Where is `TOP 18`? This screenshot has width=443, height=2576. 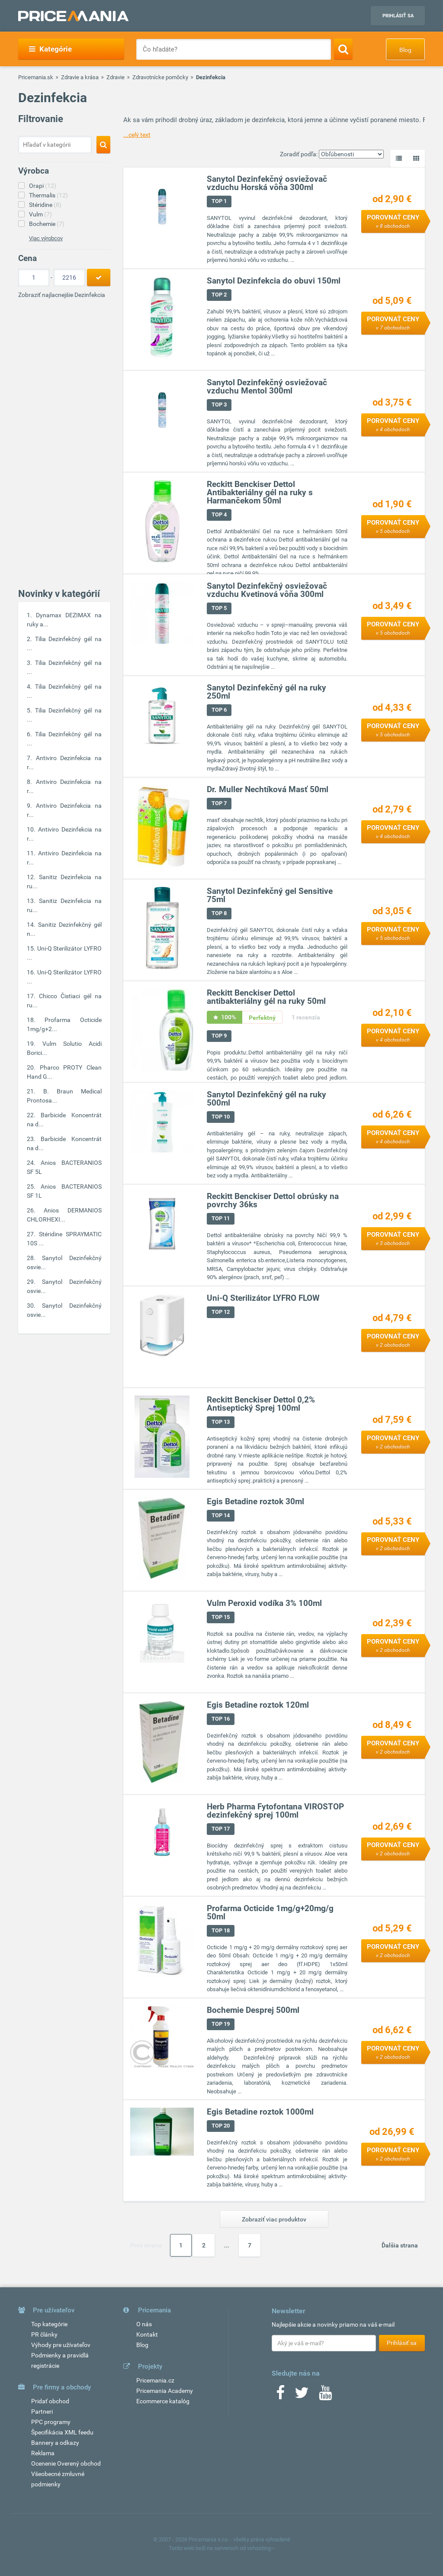 TOP 18 is located at coordinates (221, 1930).